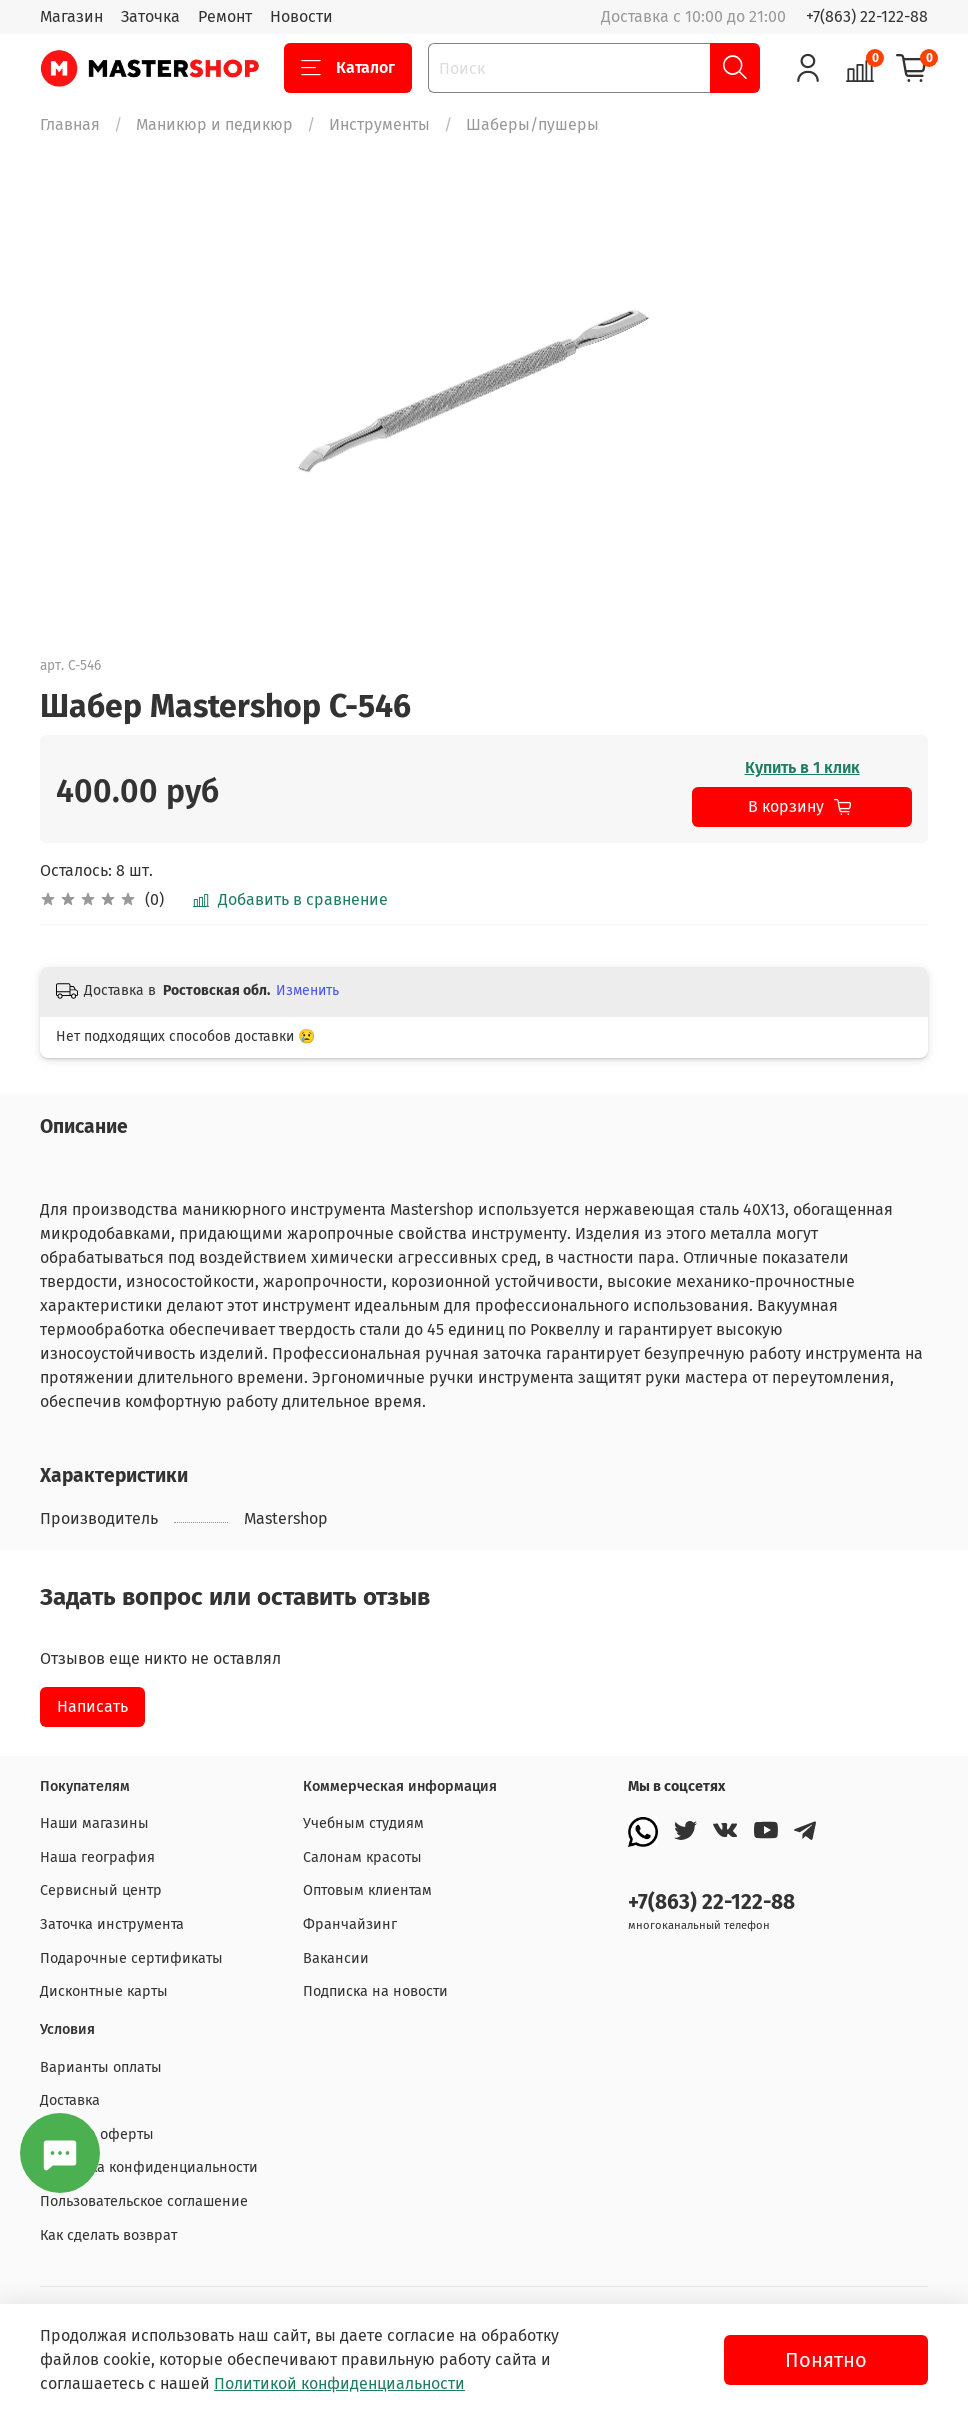  What do you see at coordinates (131, 1958) in the screenshot?
I see `Подарочные сертификаты` at bounding box center [131, 1958].